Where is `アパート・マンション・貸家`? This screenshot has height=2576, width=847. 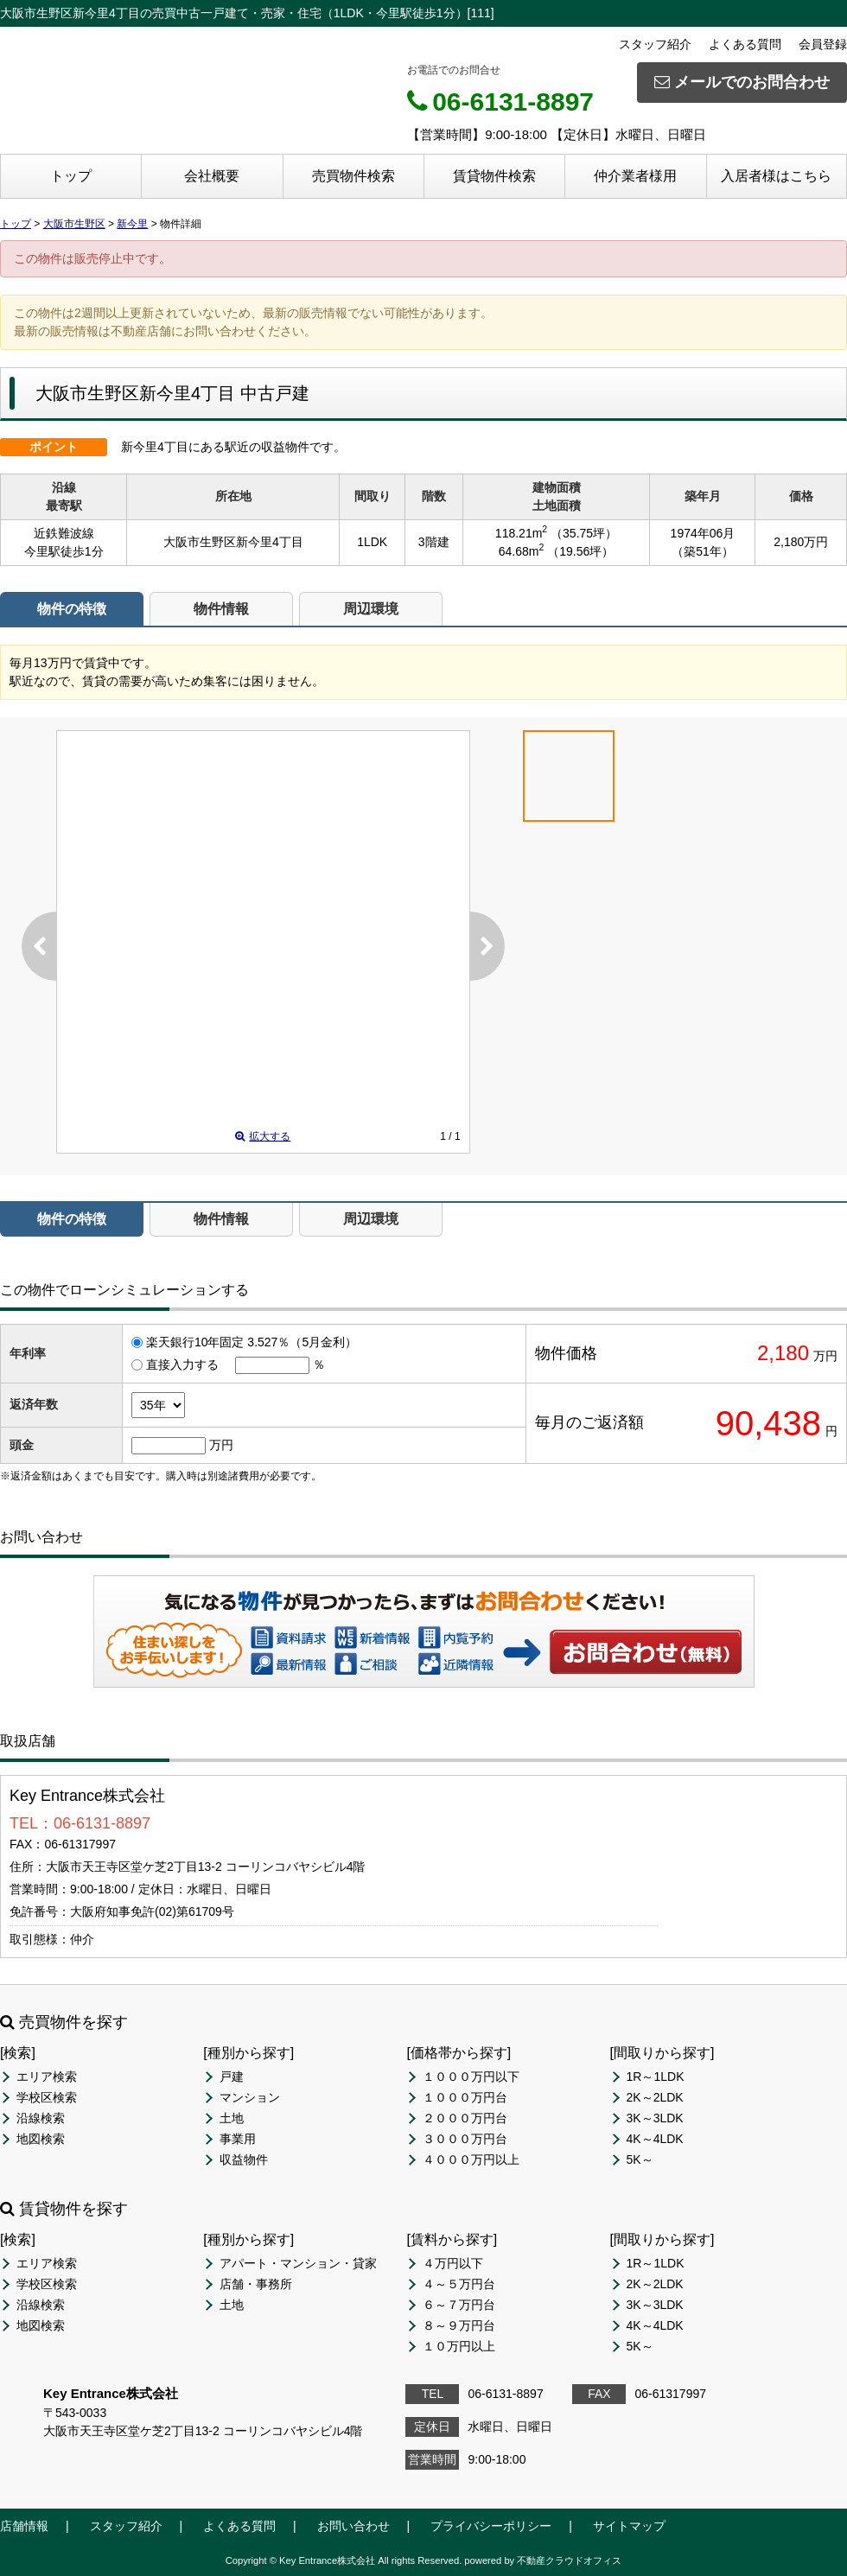 アパート・マンション・貸家 is located at coordinates (298, 2263).